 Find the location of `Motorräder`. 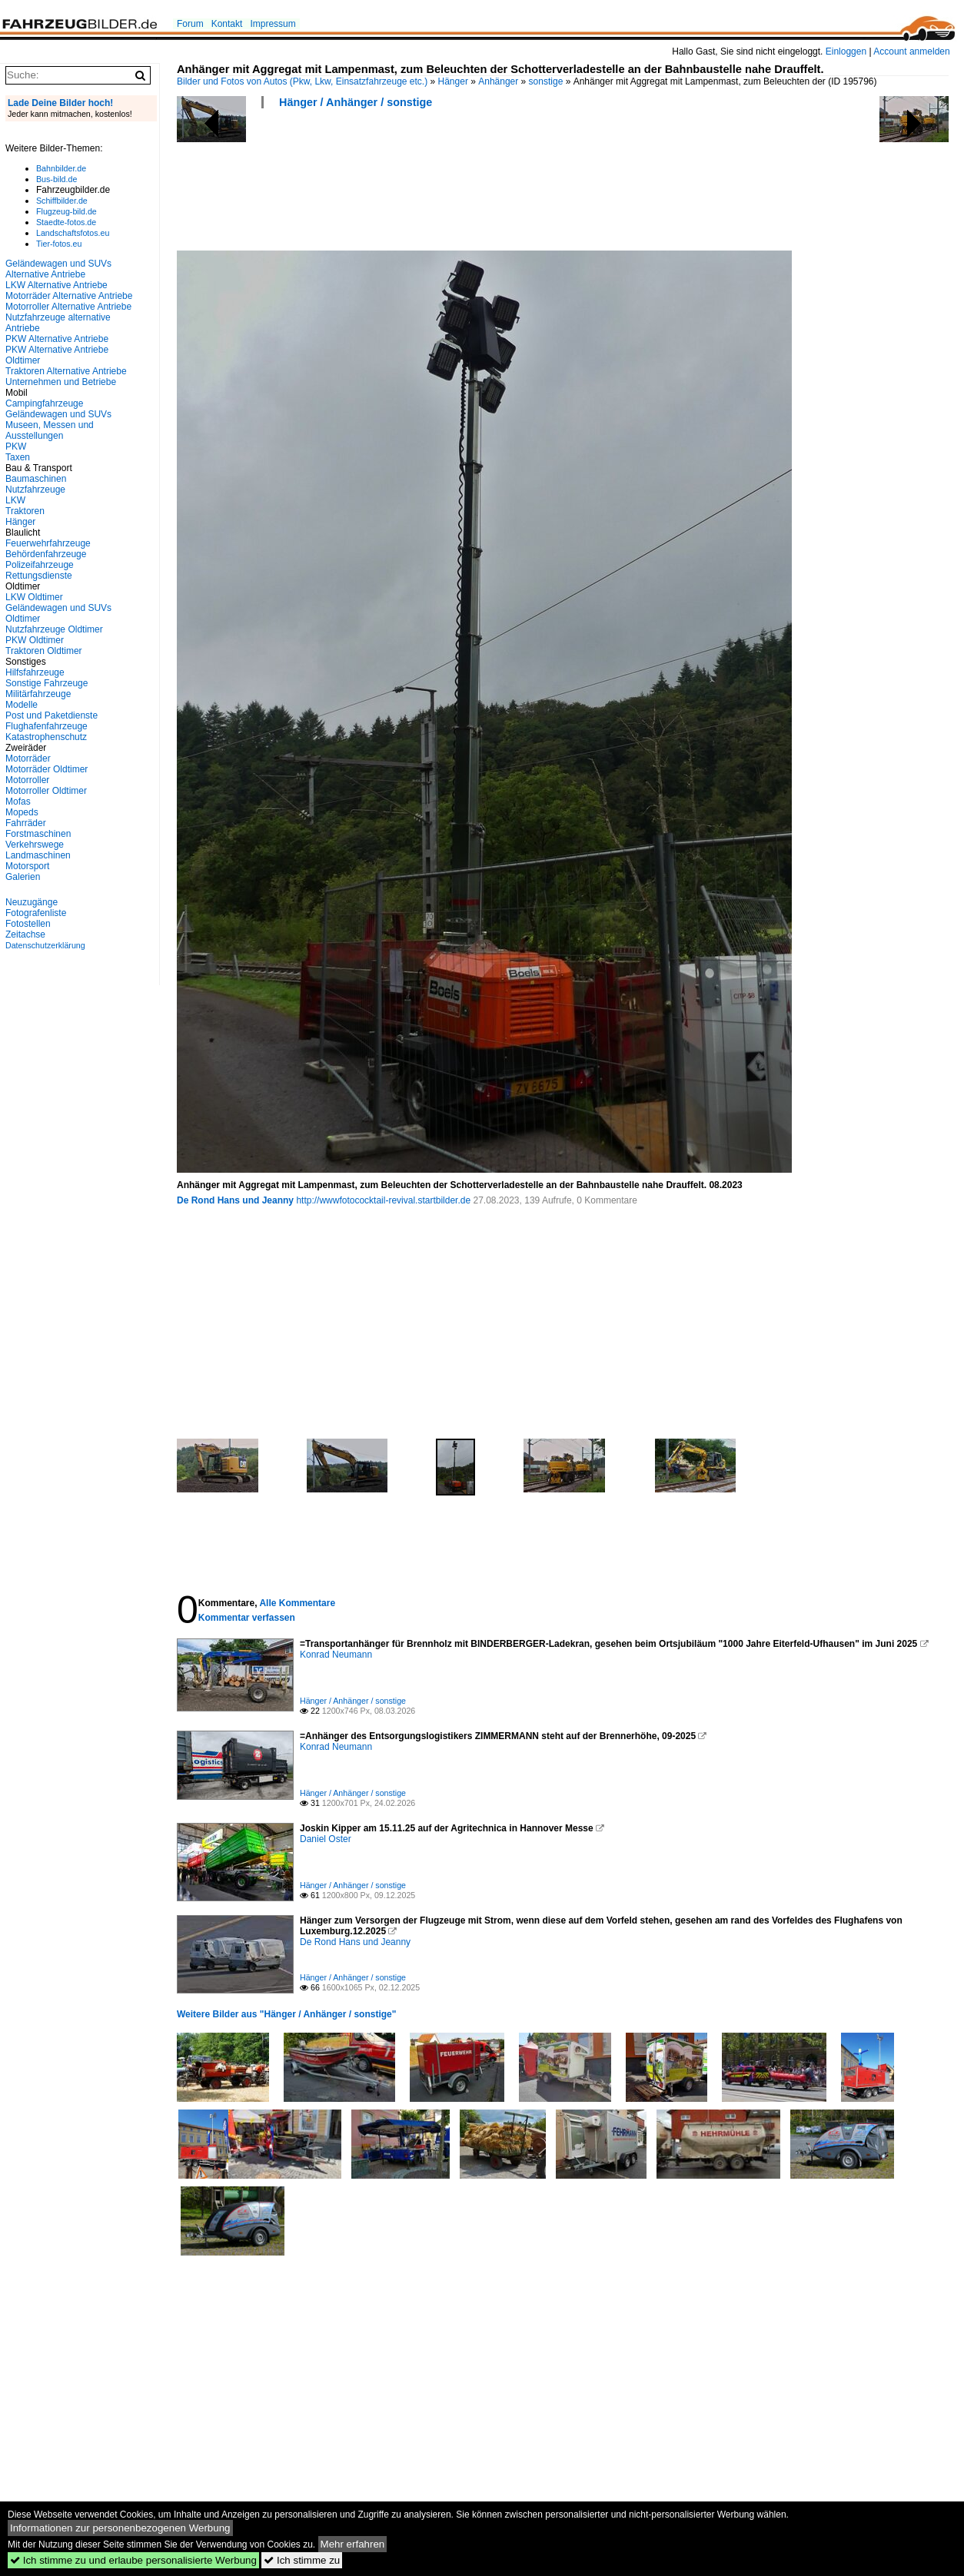

Motorräder is located at coordinates (28, 758).